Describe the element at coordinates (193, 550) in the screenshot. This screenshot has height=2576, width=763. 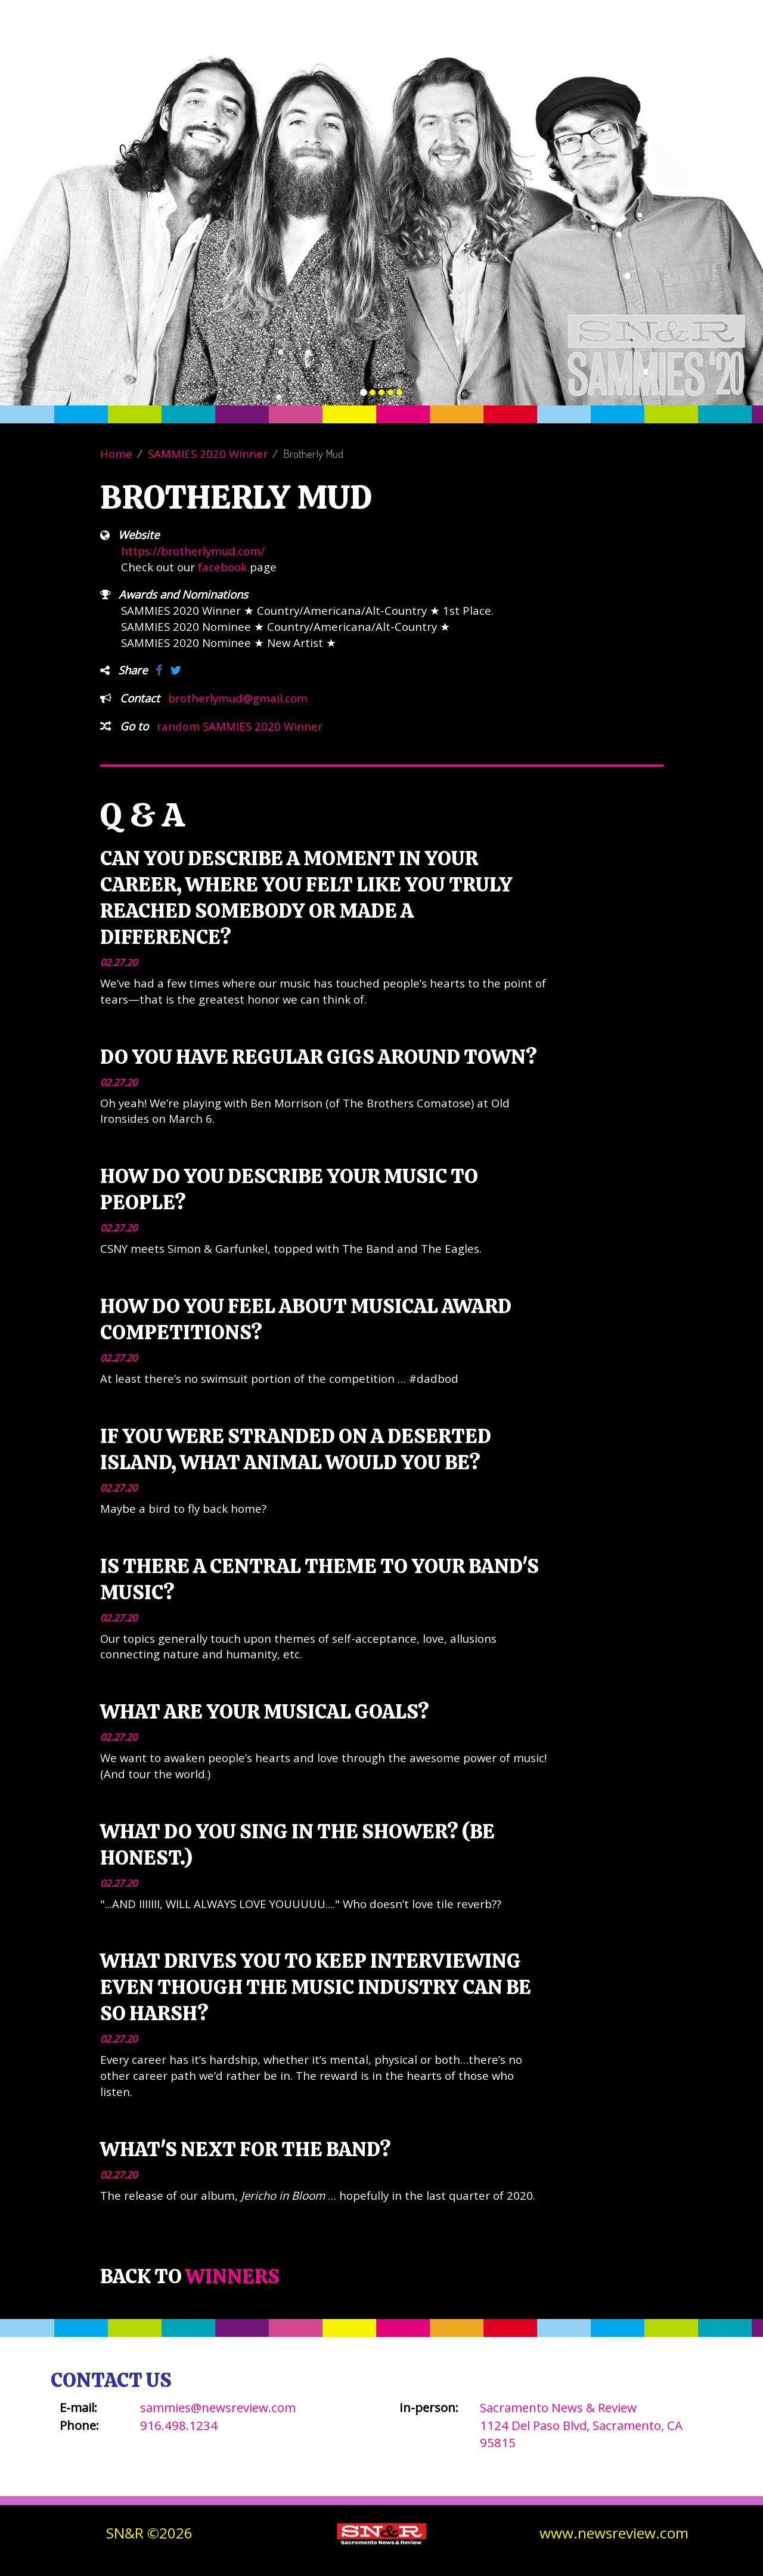
I see `https://brotherlymud.com/` at that location.